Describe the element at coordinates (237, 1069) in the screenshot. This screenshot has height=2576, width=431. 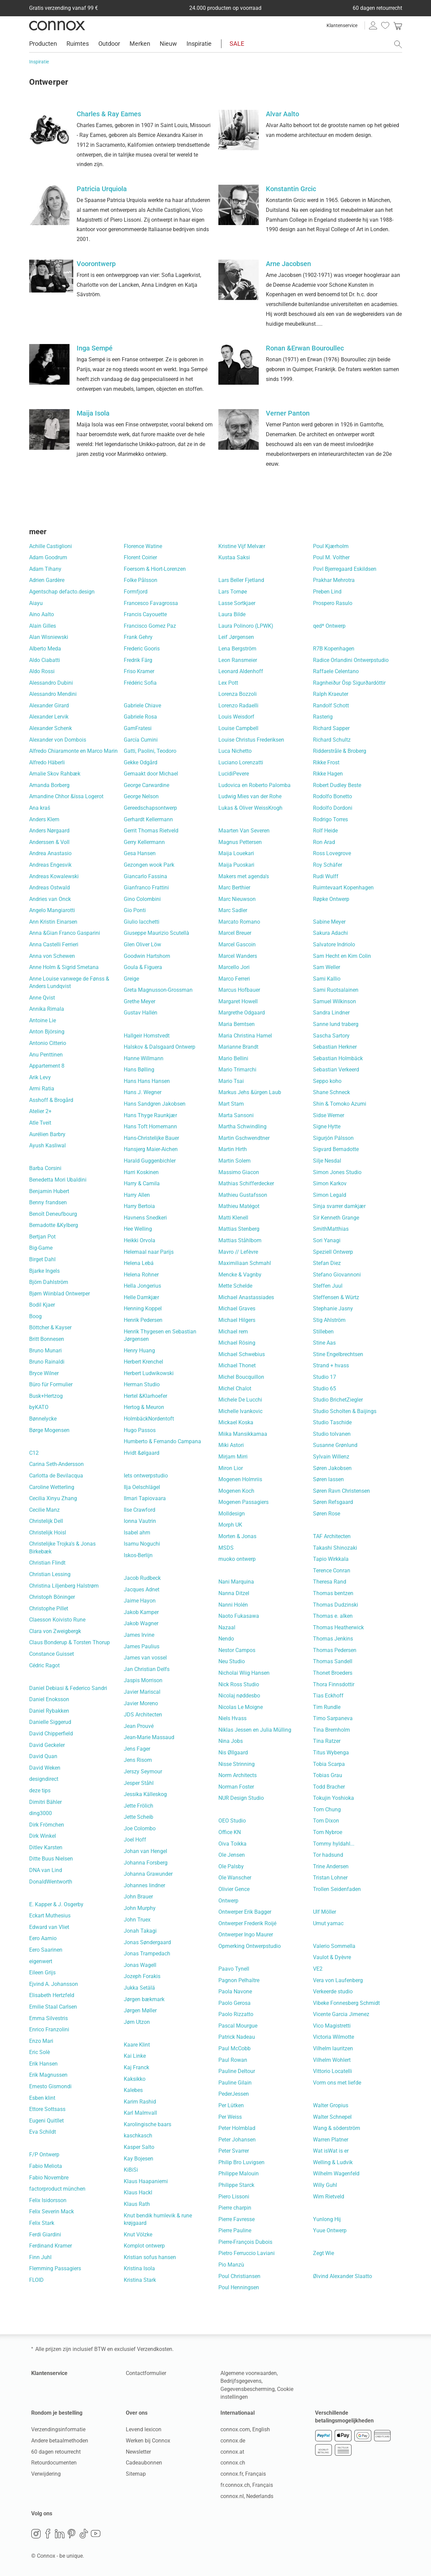
I see `Mario Trimarchi` at that location.